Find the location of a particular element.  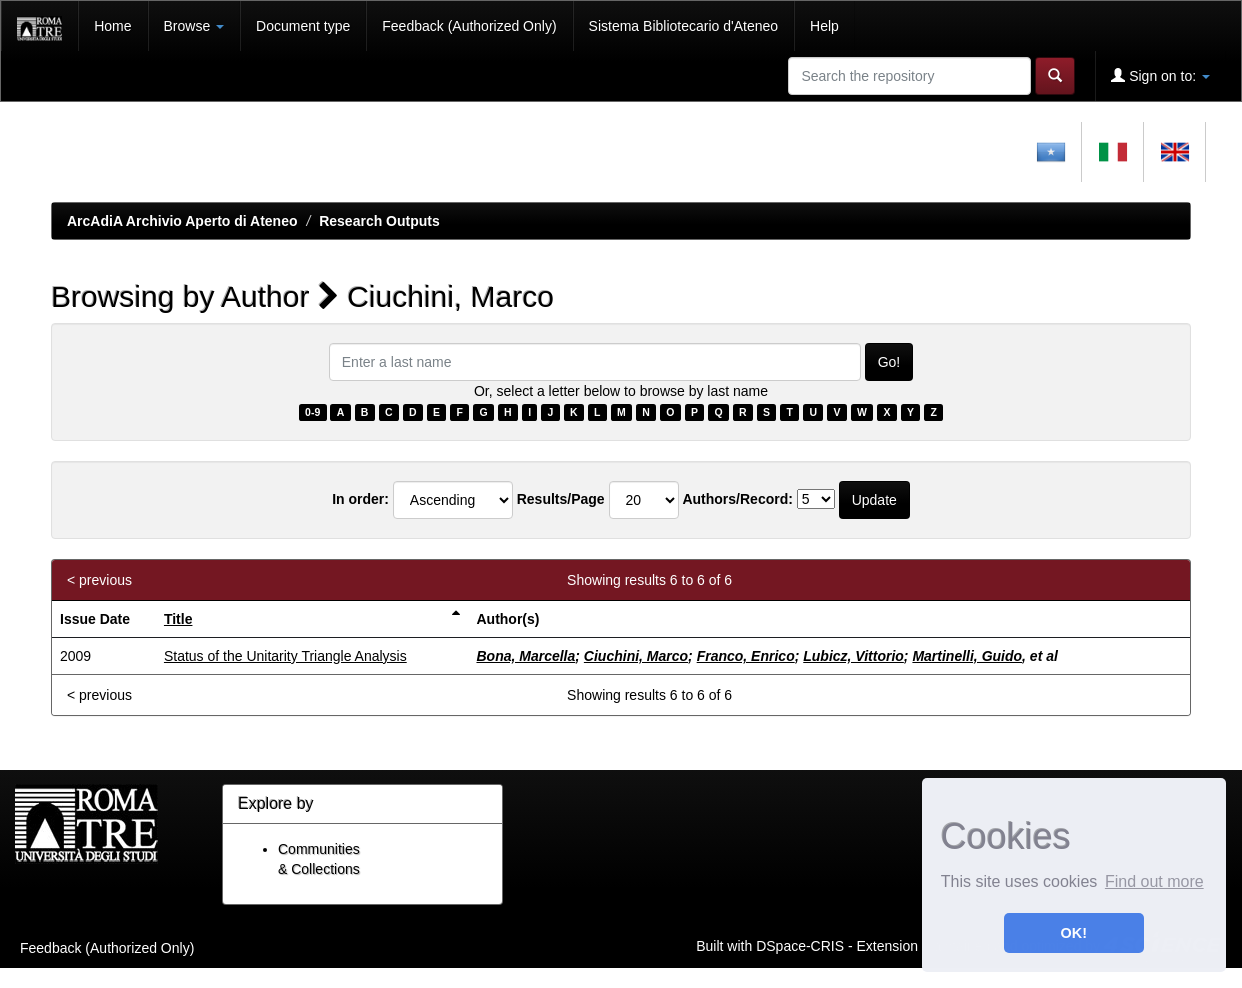

Browse is located at coordinates (194, 26).